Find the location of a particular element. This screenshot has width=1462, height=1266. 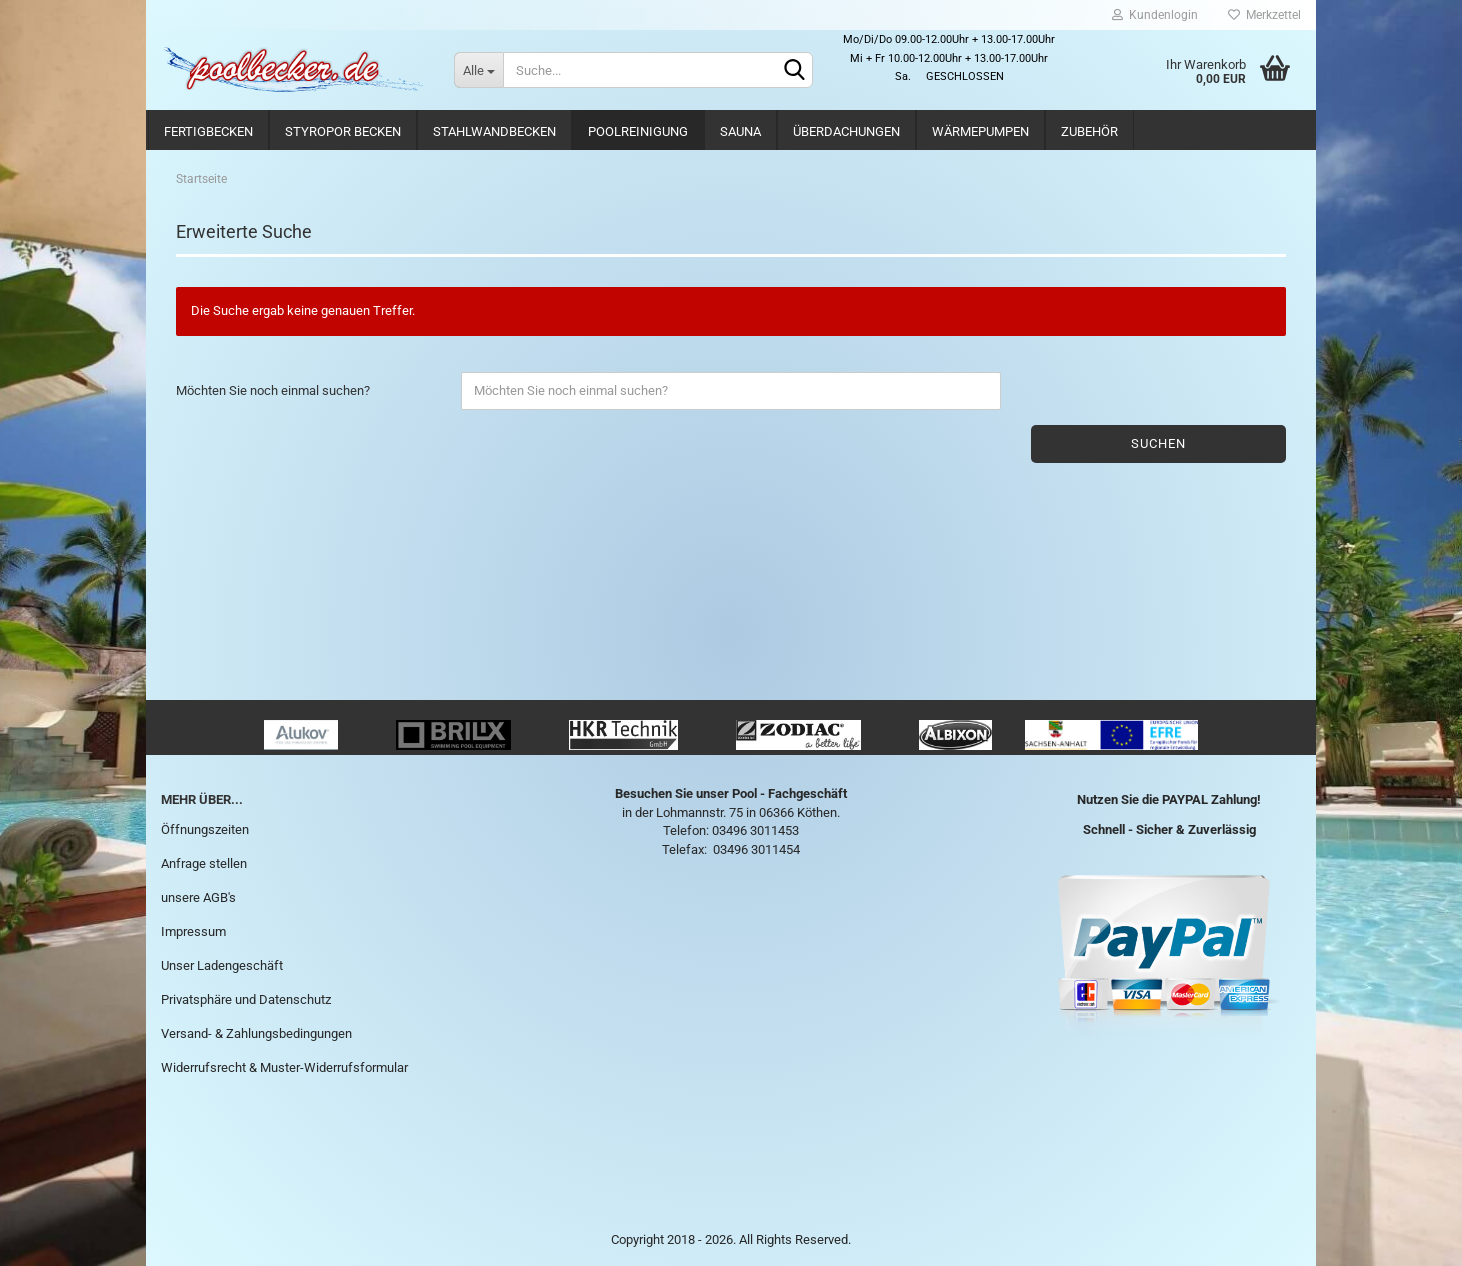

unsere AGB's is located at coordinates (198, 897).